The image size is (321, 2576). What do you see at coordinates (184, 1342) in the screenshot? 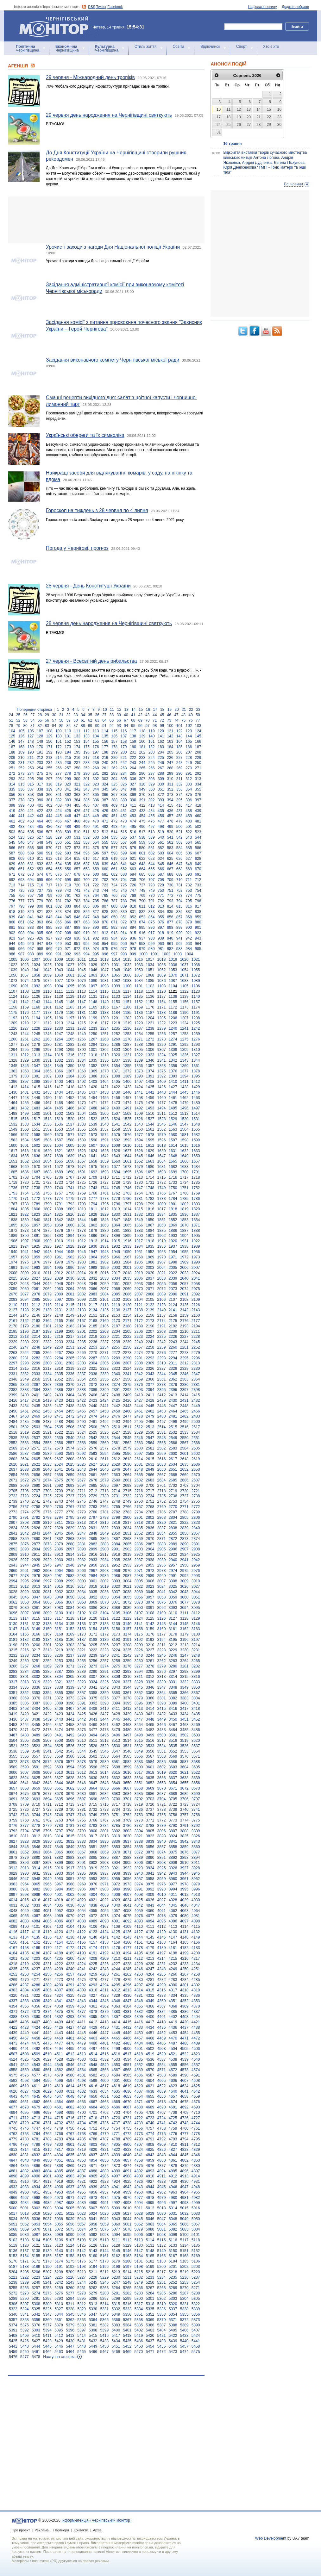
I see `2244` at bounding box center [184, 1342].